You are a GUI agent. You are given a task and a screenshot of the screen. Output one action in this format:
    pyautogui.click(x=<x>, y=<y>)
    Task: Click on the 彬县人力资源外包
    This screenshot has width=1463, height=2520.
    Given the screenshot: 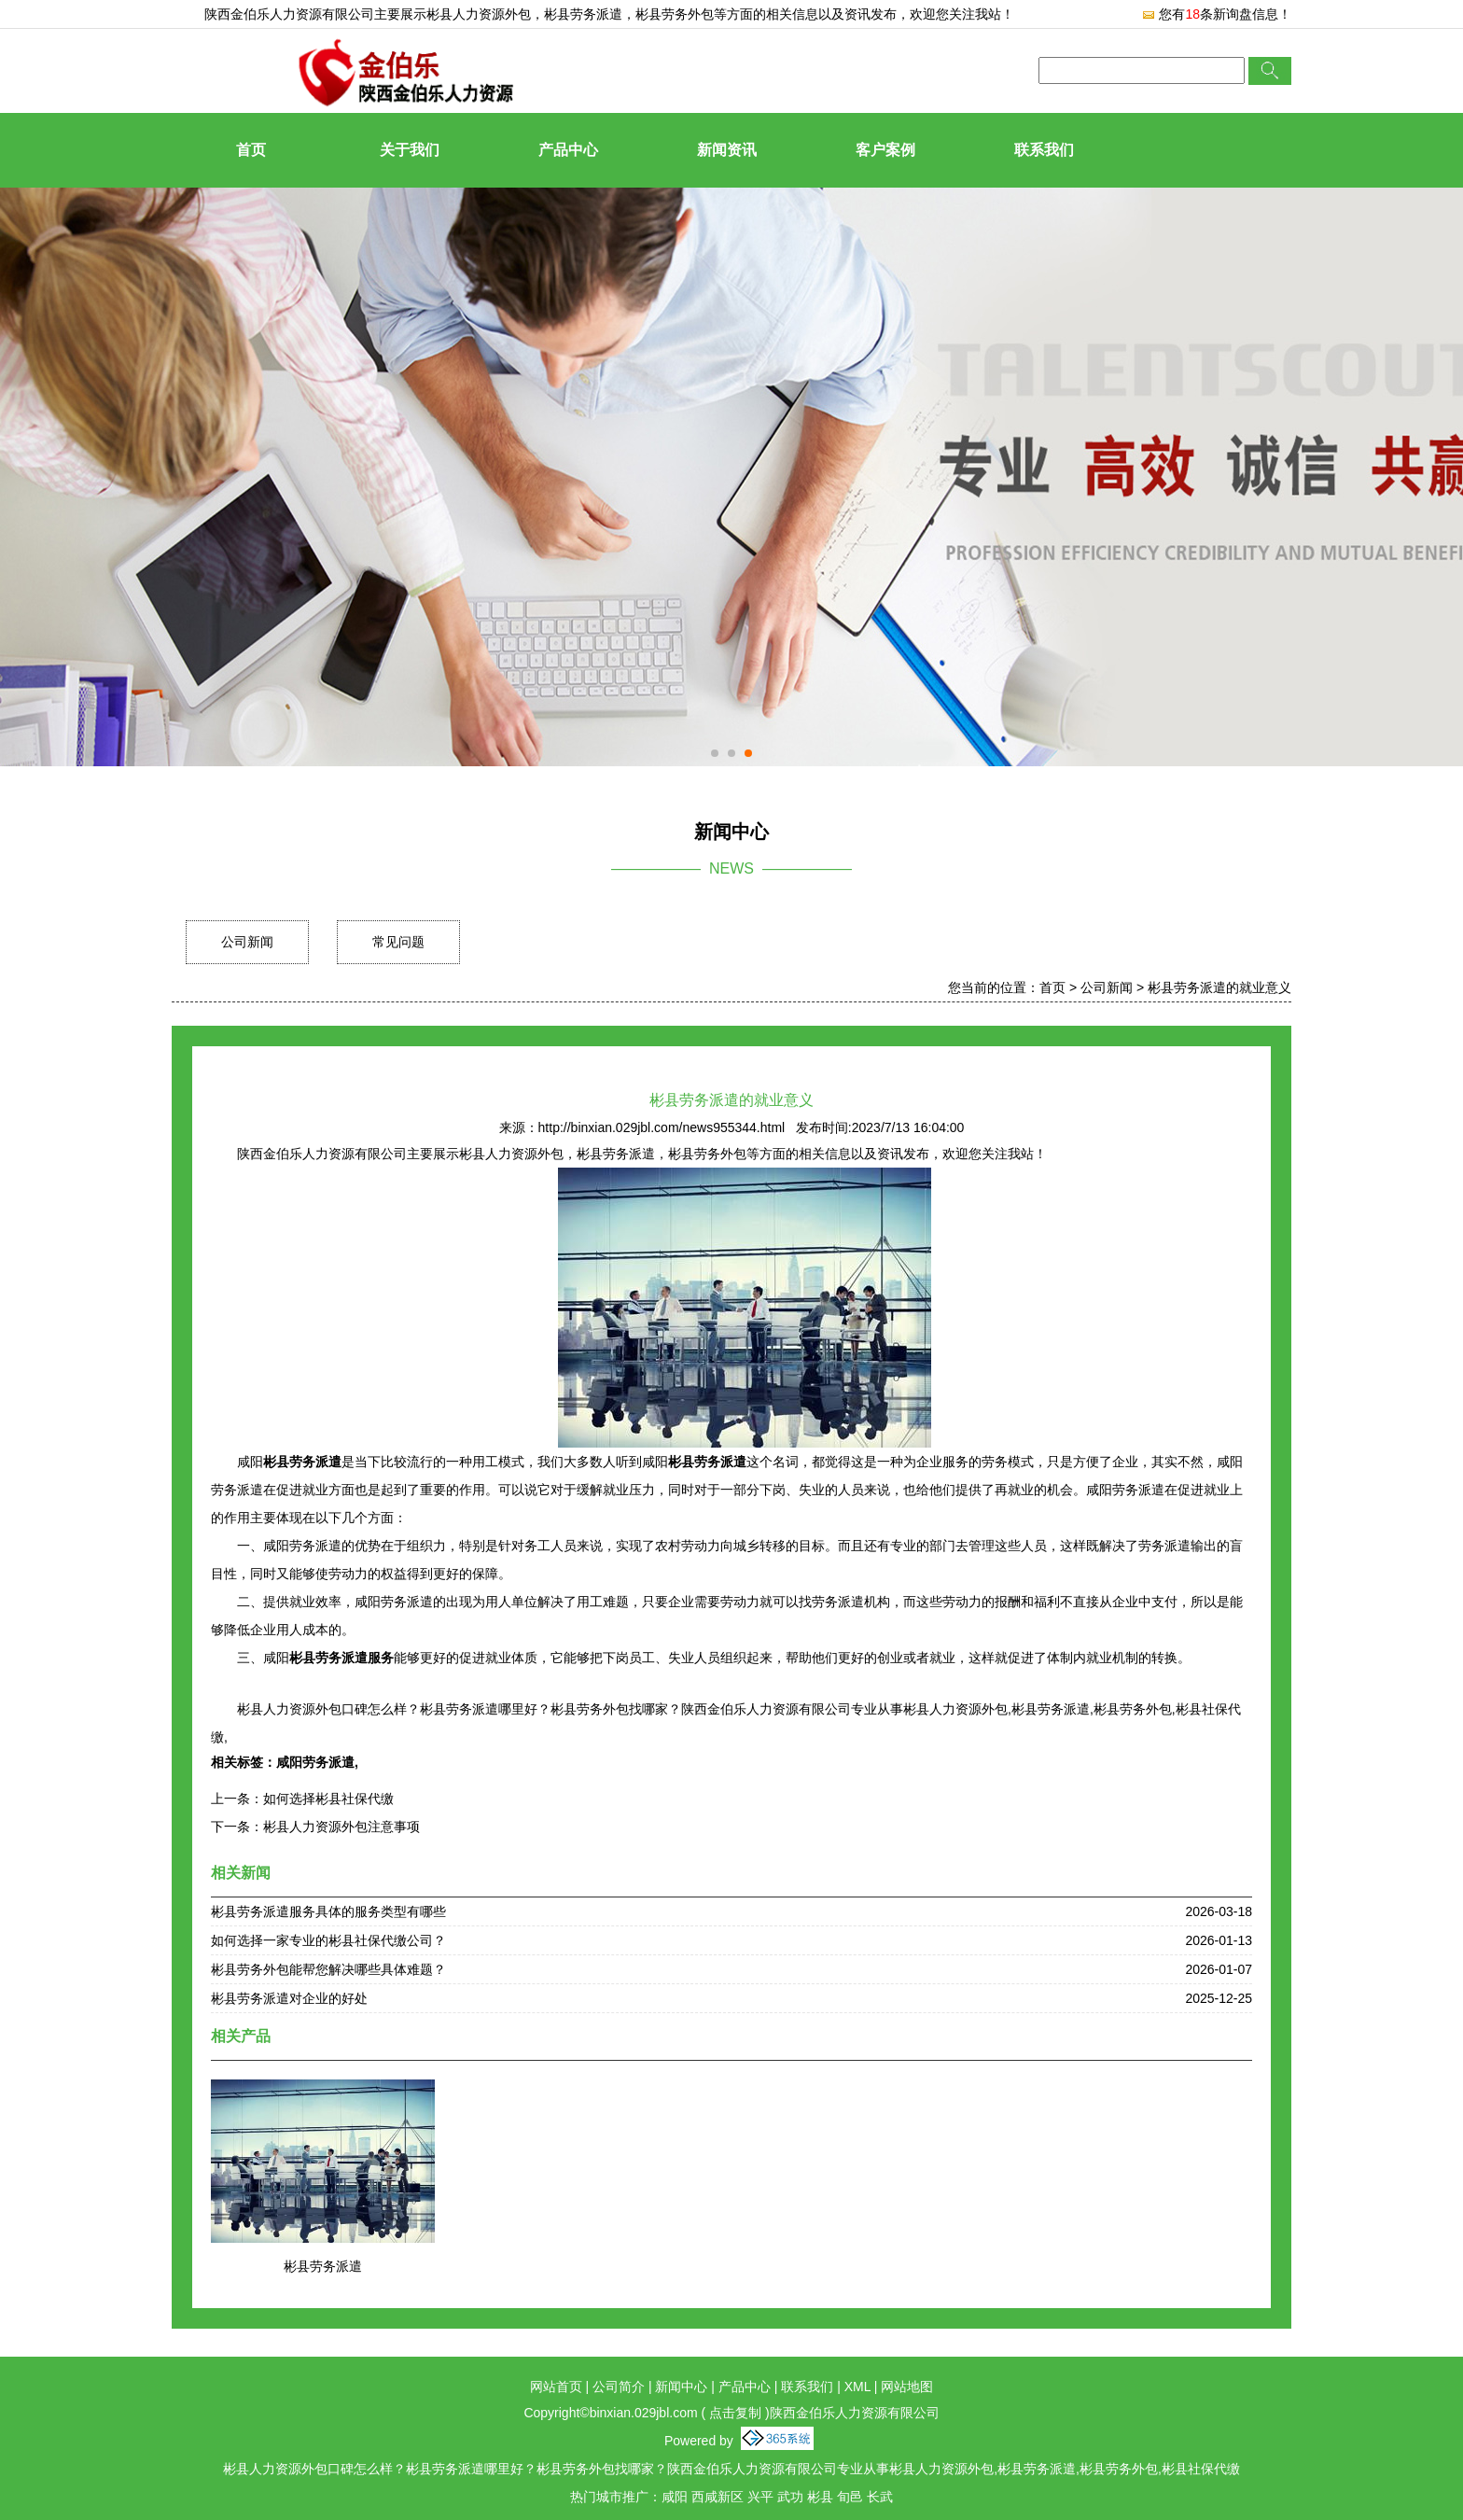 What is the action you would take?
    pyautogui.click(x=478, y=14)
    